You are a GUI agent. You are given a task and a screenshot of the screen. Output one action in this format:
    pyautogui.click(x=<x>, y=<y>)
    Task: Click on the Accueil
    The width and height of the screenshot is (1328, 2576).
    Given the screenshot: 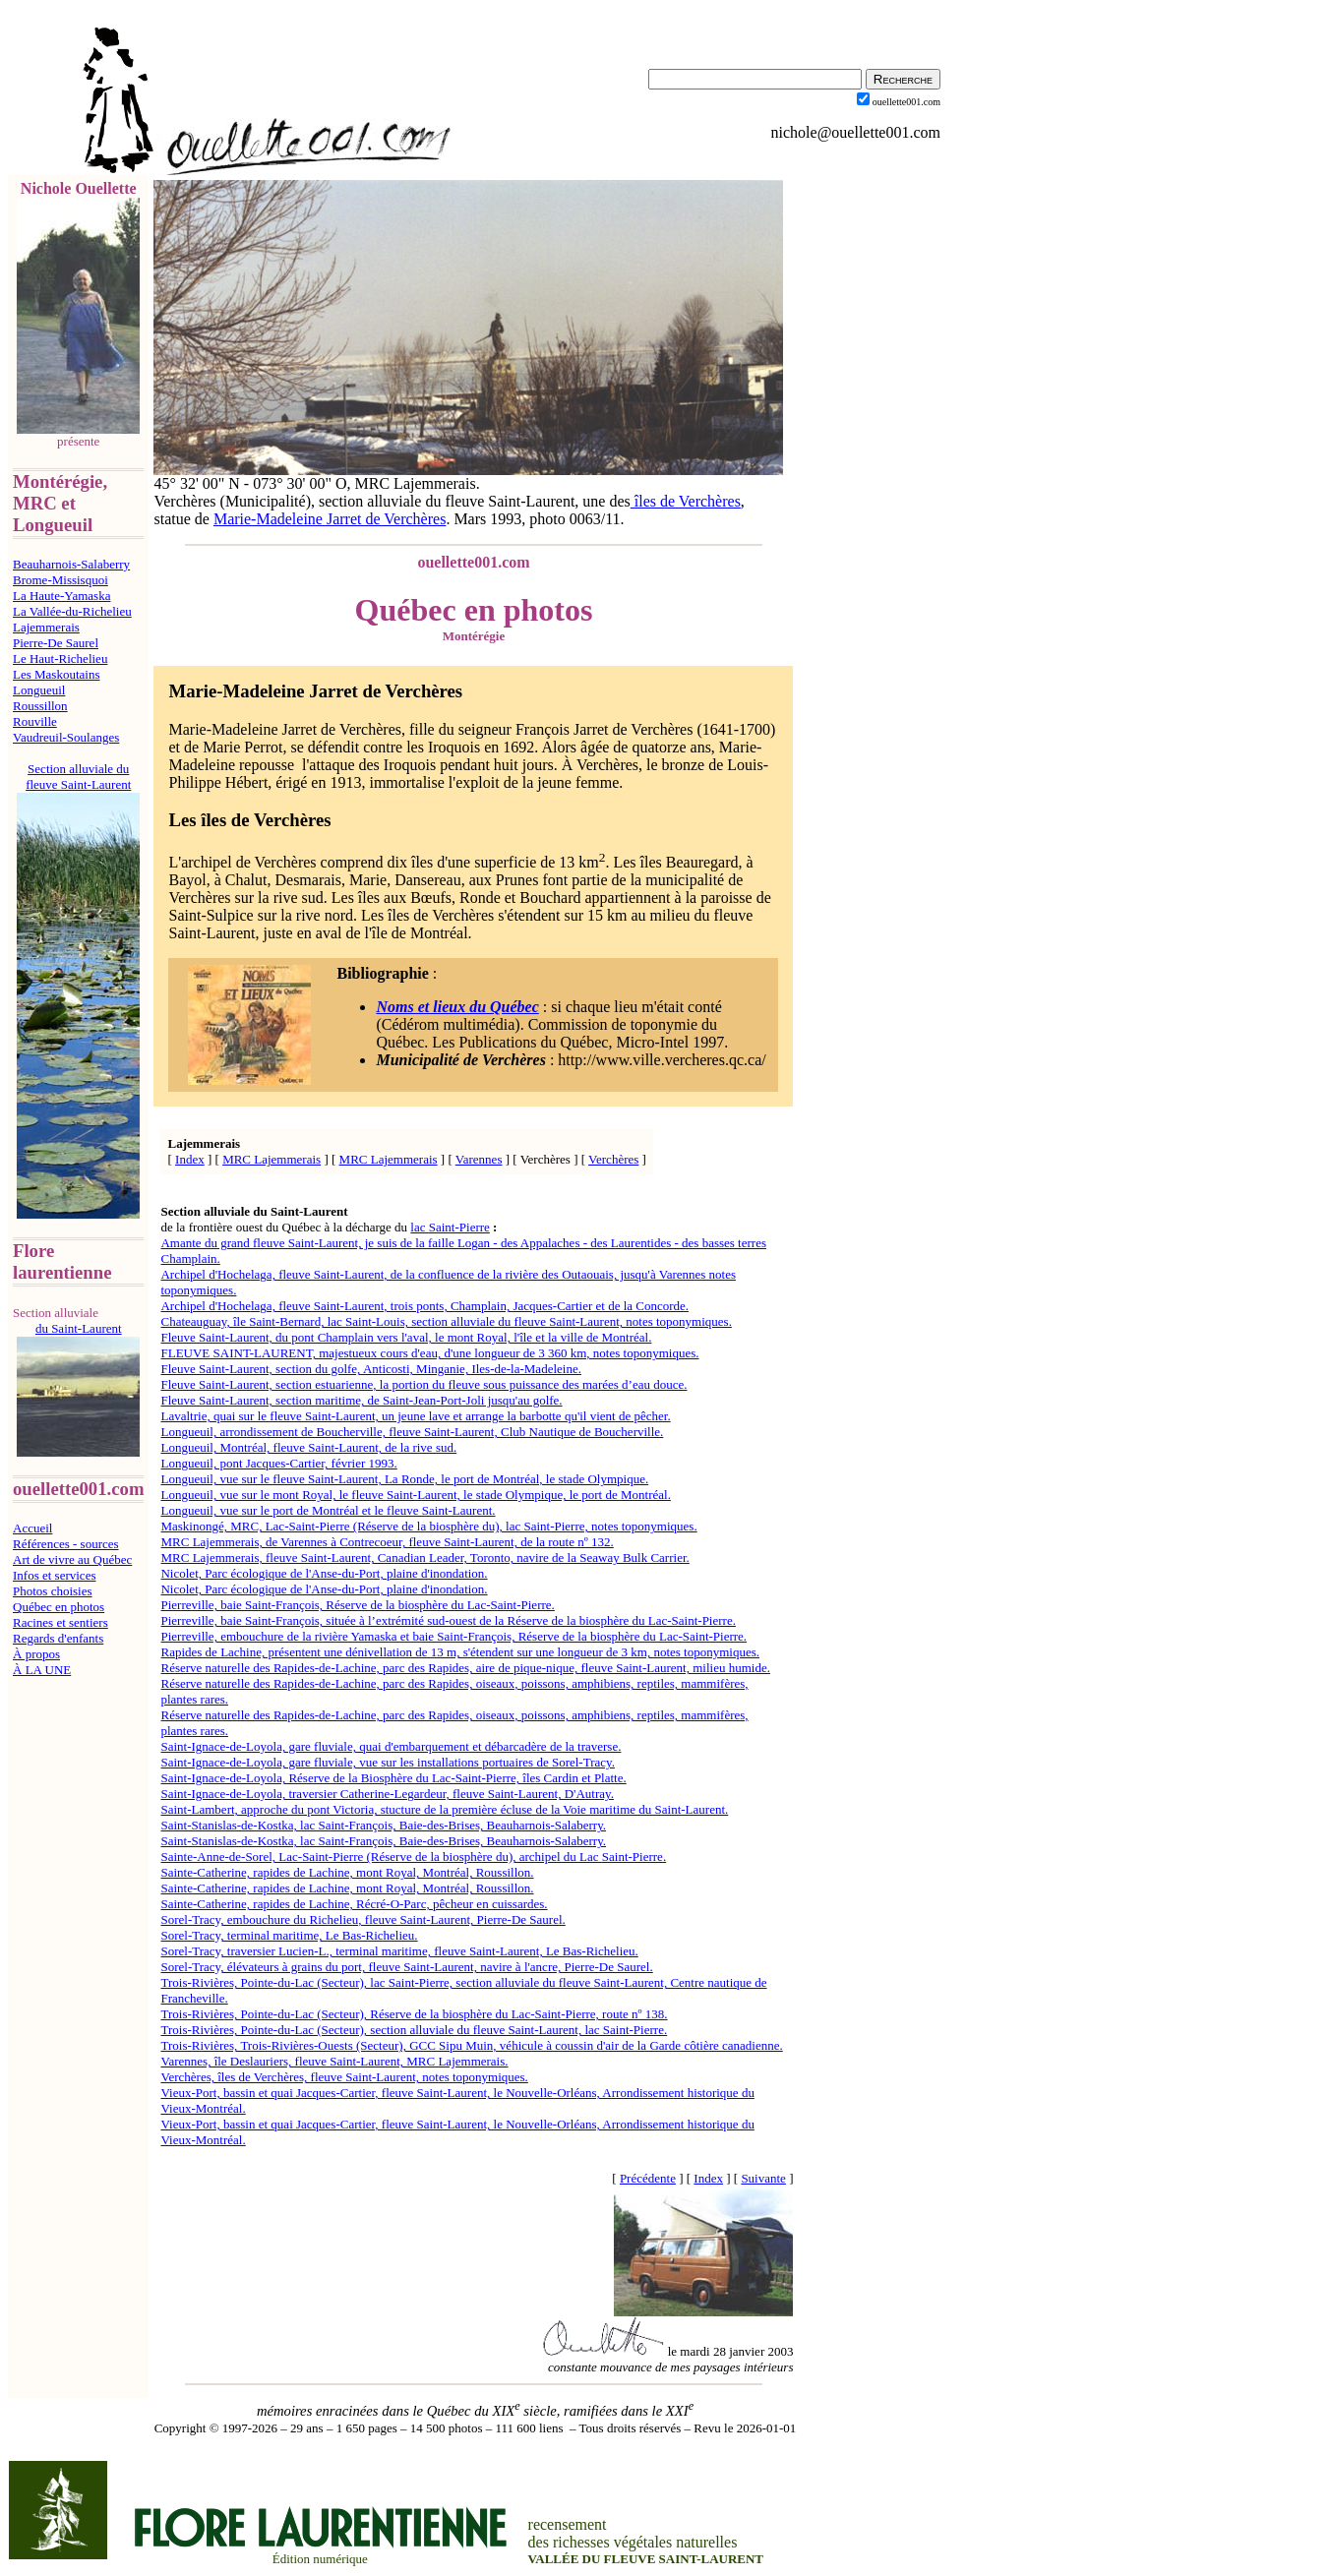 What is the action you would take?
    pyautogui.click(x=32, y=1528)
    